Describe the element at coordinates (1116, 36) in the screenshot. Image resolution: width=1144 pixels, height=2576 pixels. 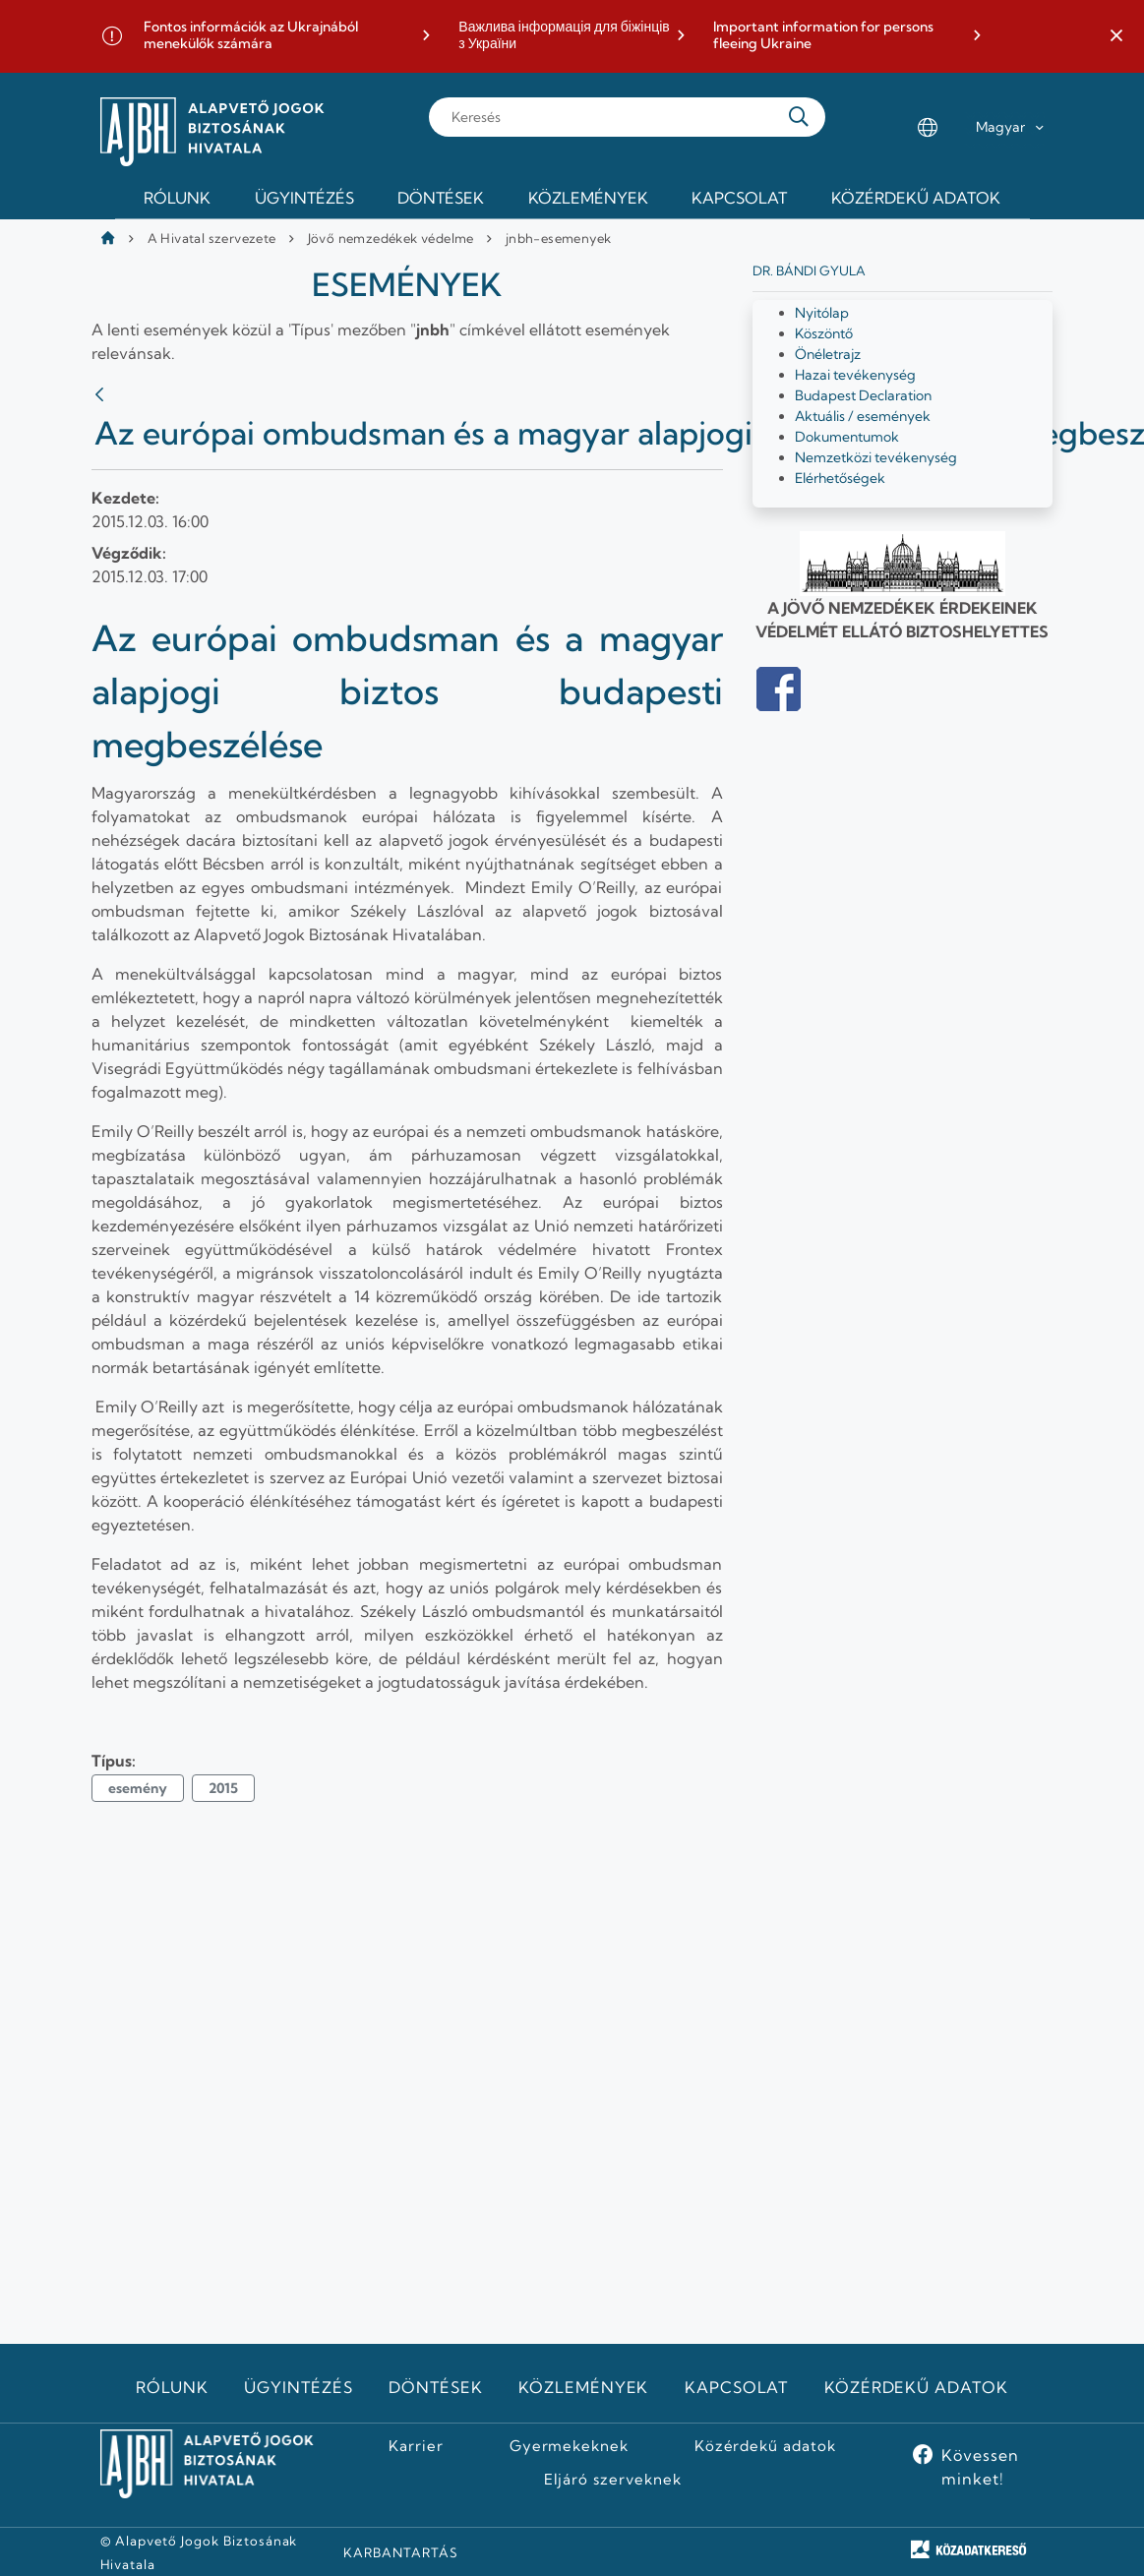
I see `[button]` at that location.